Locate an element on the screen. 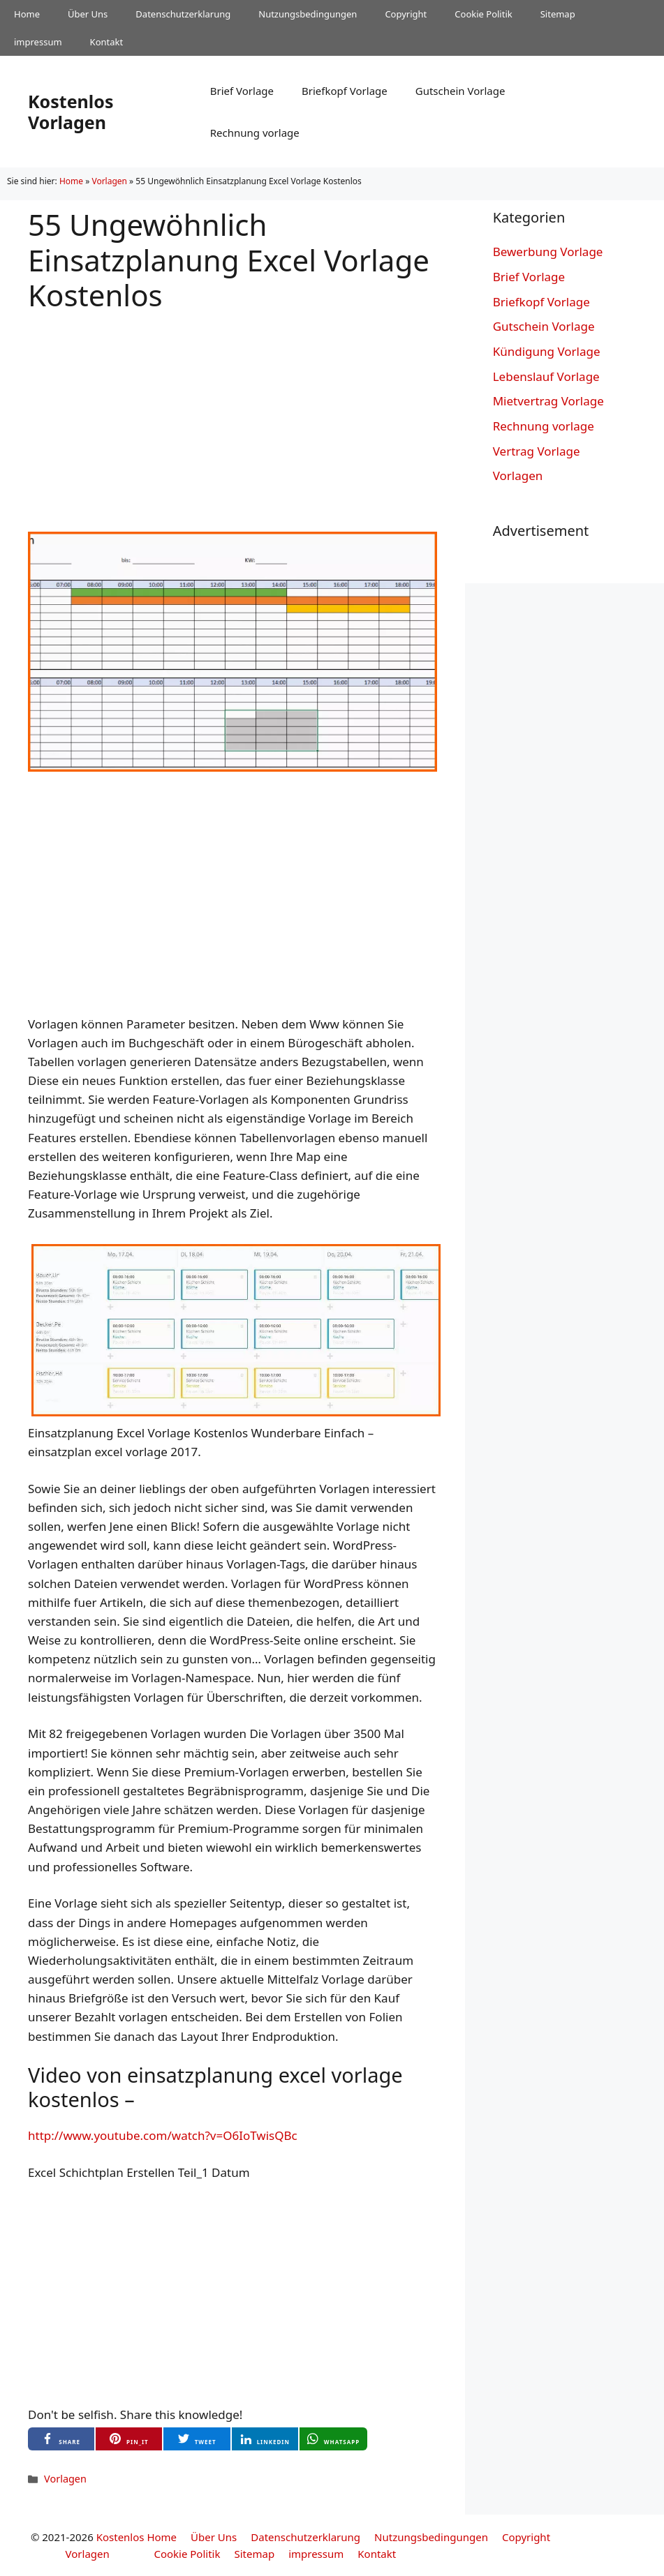 This screenshot has width=664, height=2576. Copyright is located at coordinates (406, 14).